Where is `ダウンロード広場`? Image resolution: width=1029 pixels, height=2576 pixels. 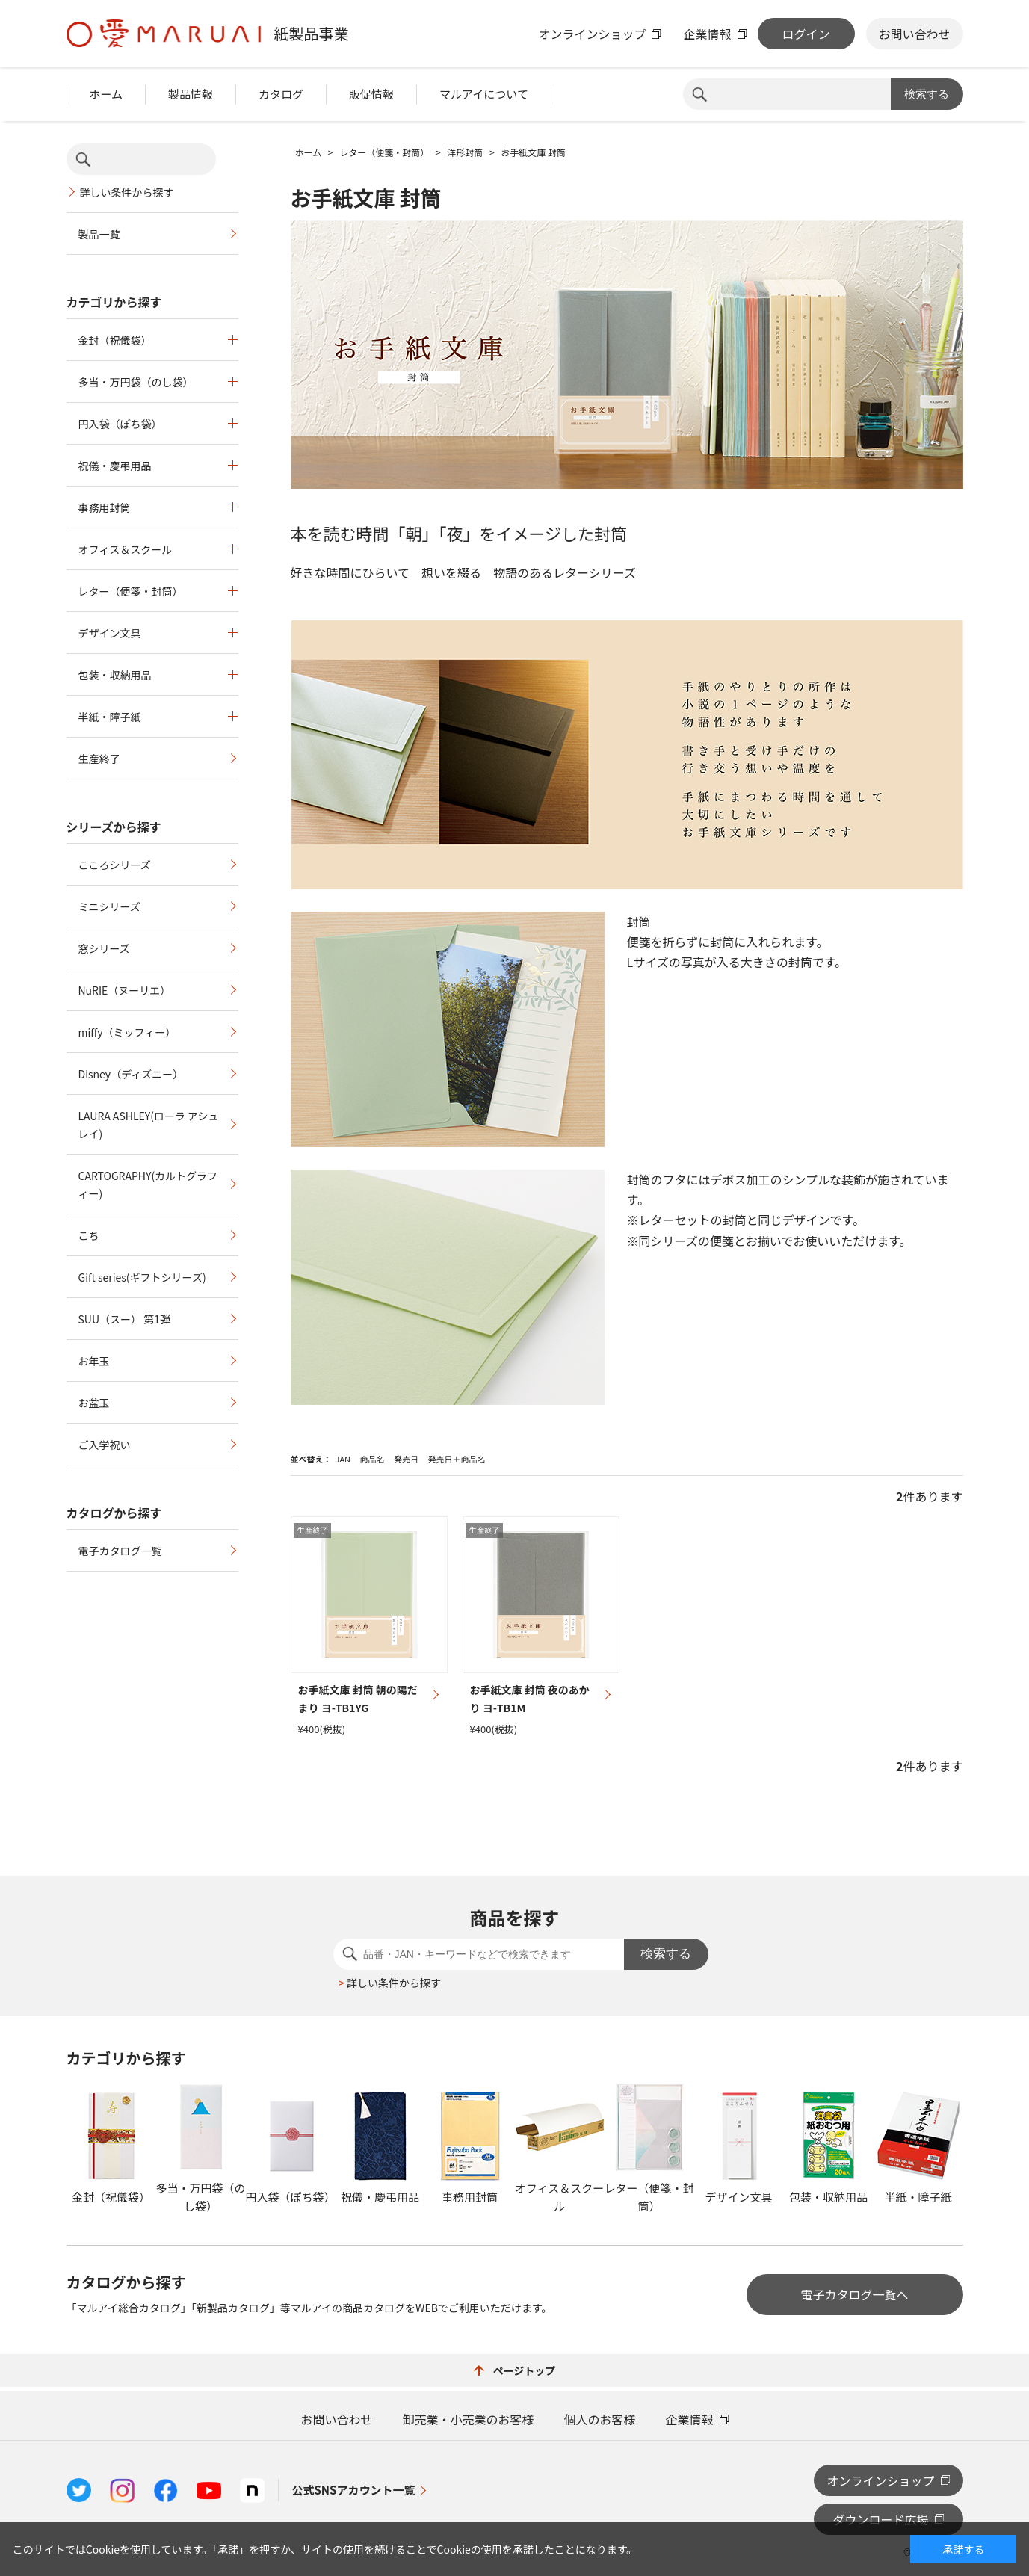 ダウンロード広場 is located at coordinates (880, 2519).